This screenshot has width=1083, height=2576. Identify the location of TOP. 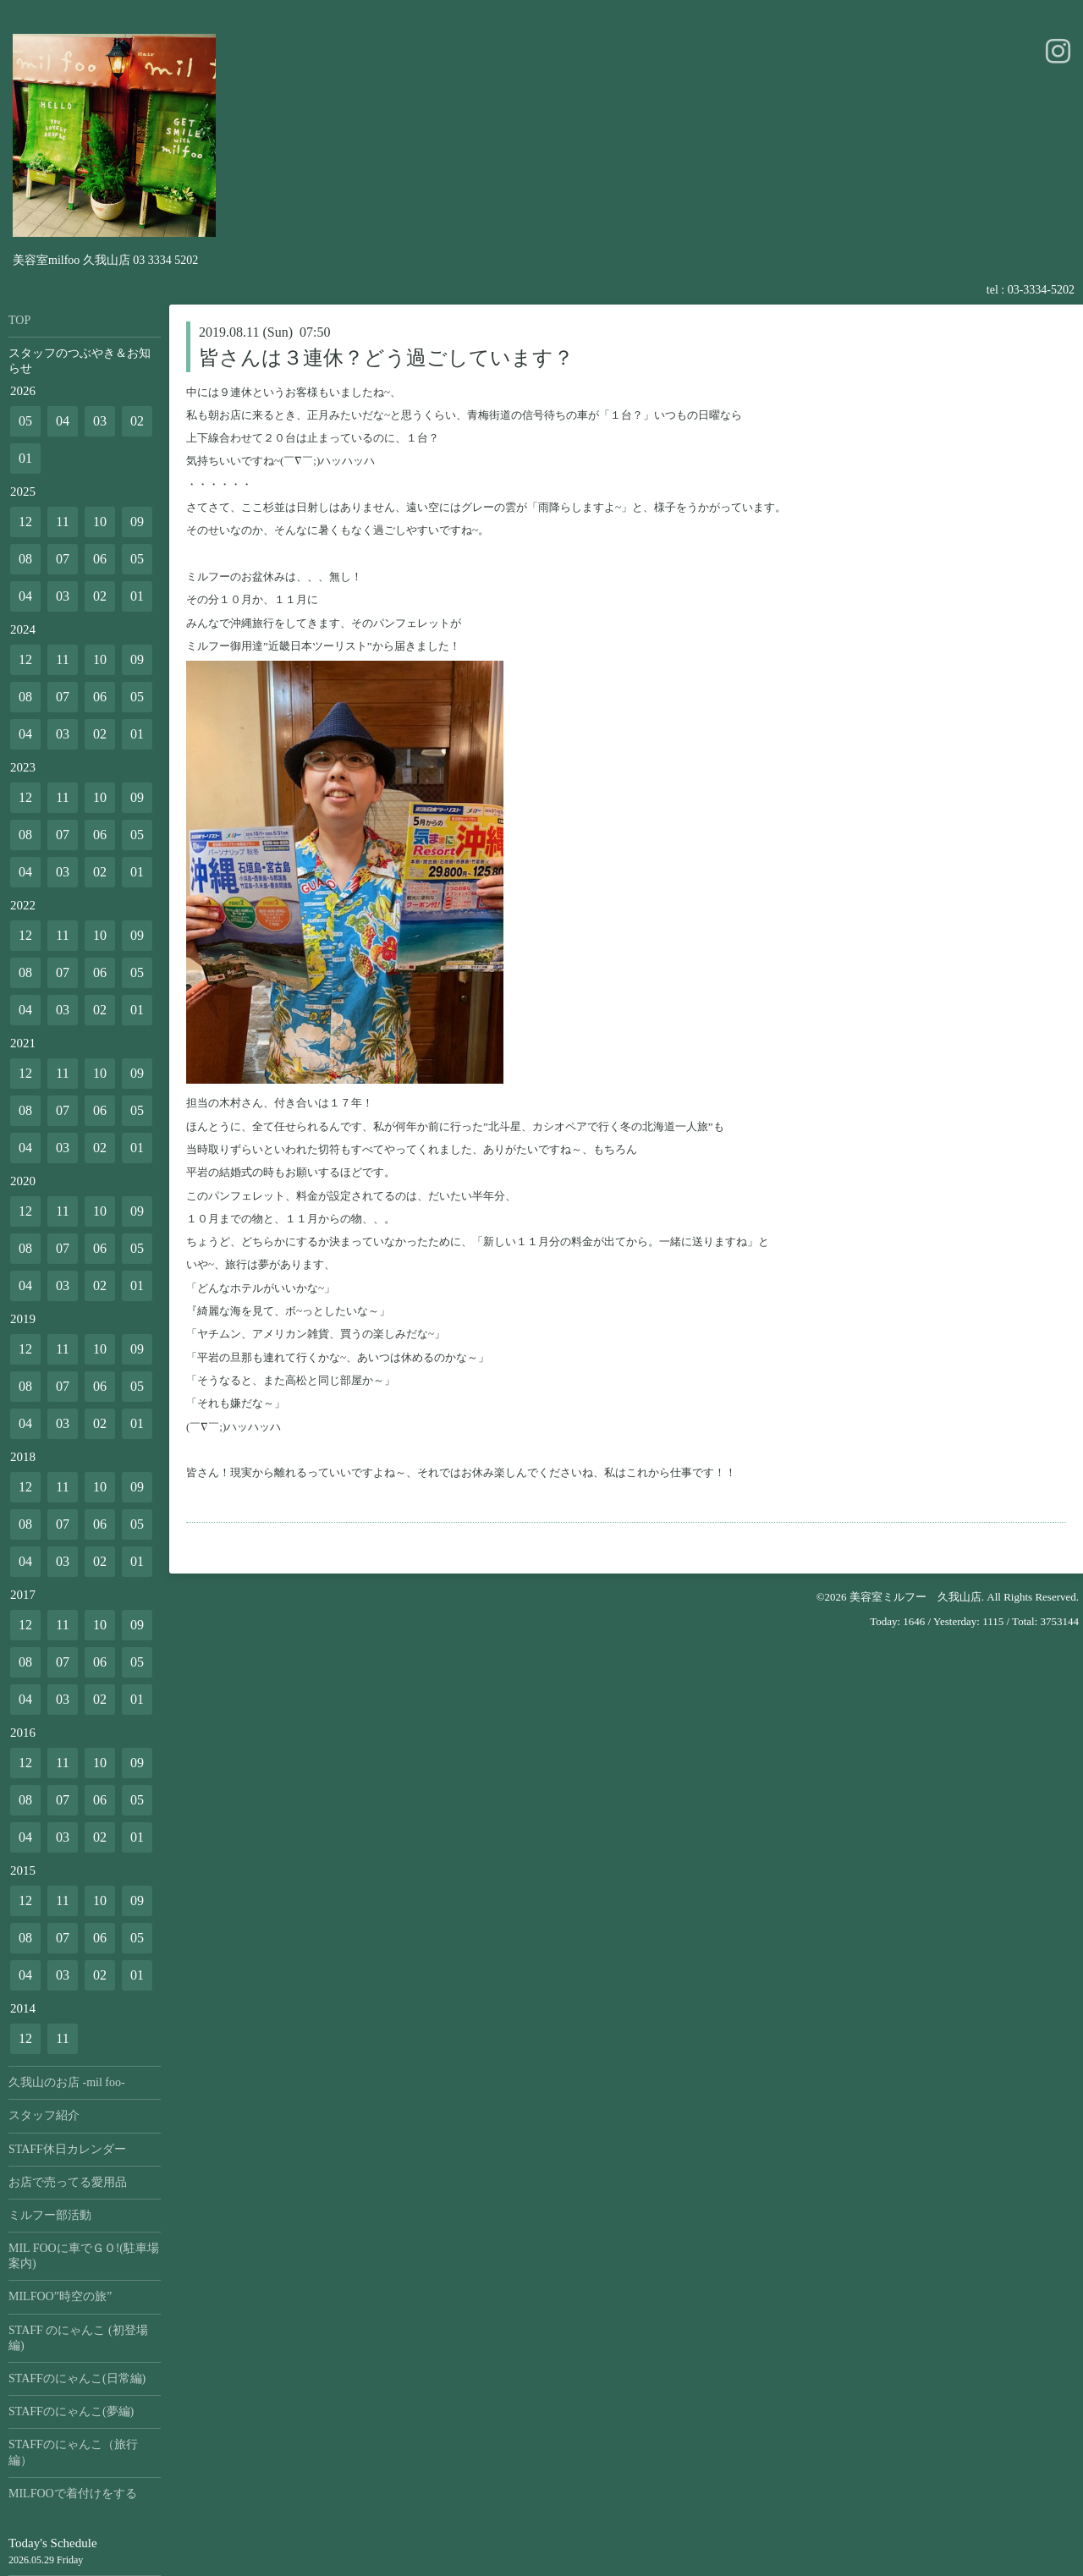
(19, 320).